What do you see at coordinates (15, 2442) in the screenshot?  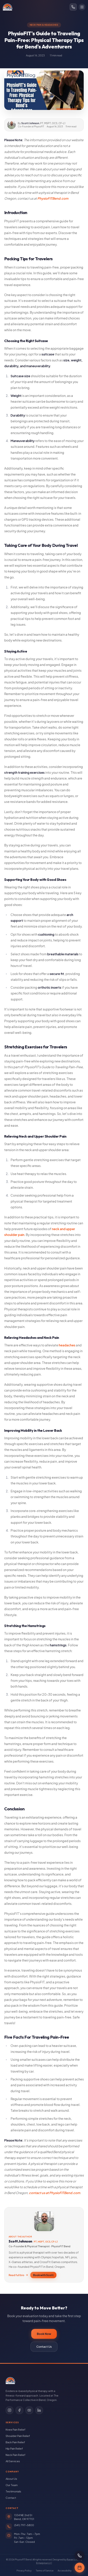 I see `Back Pain Relief` at bounding box center [15, 2442].